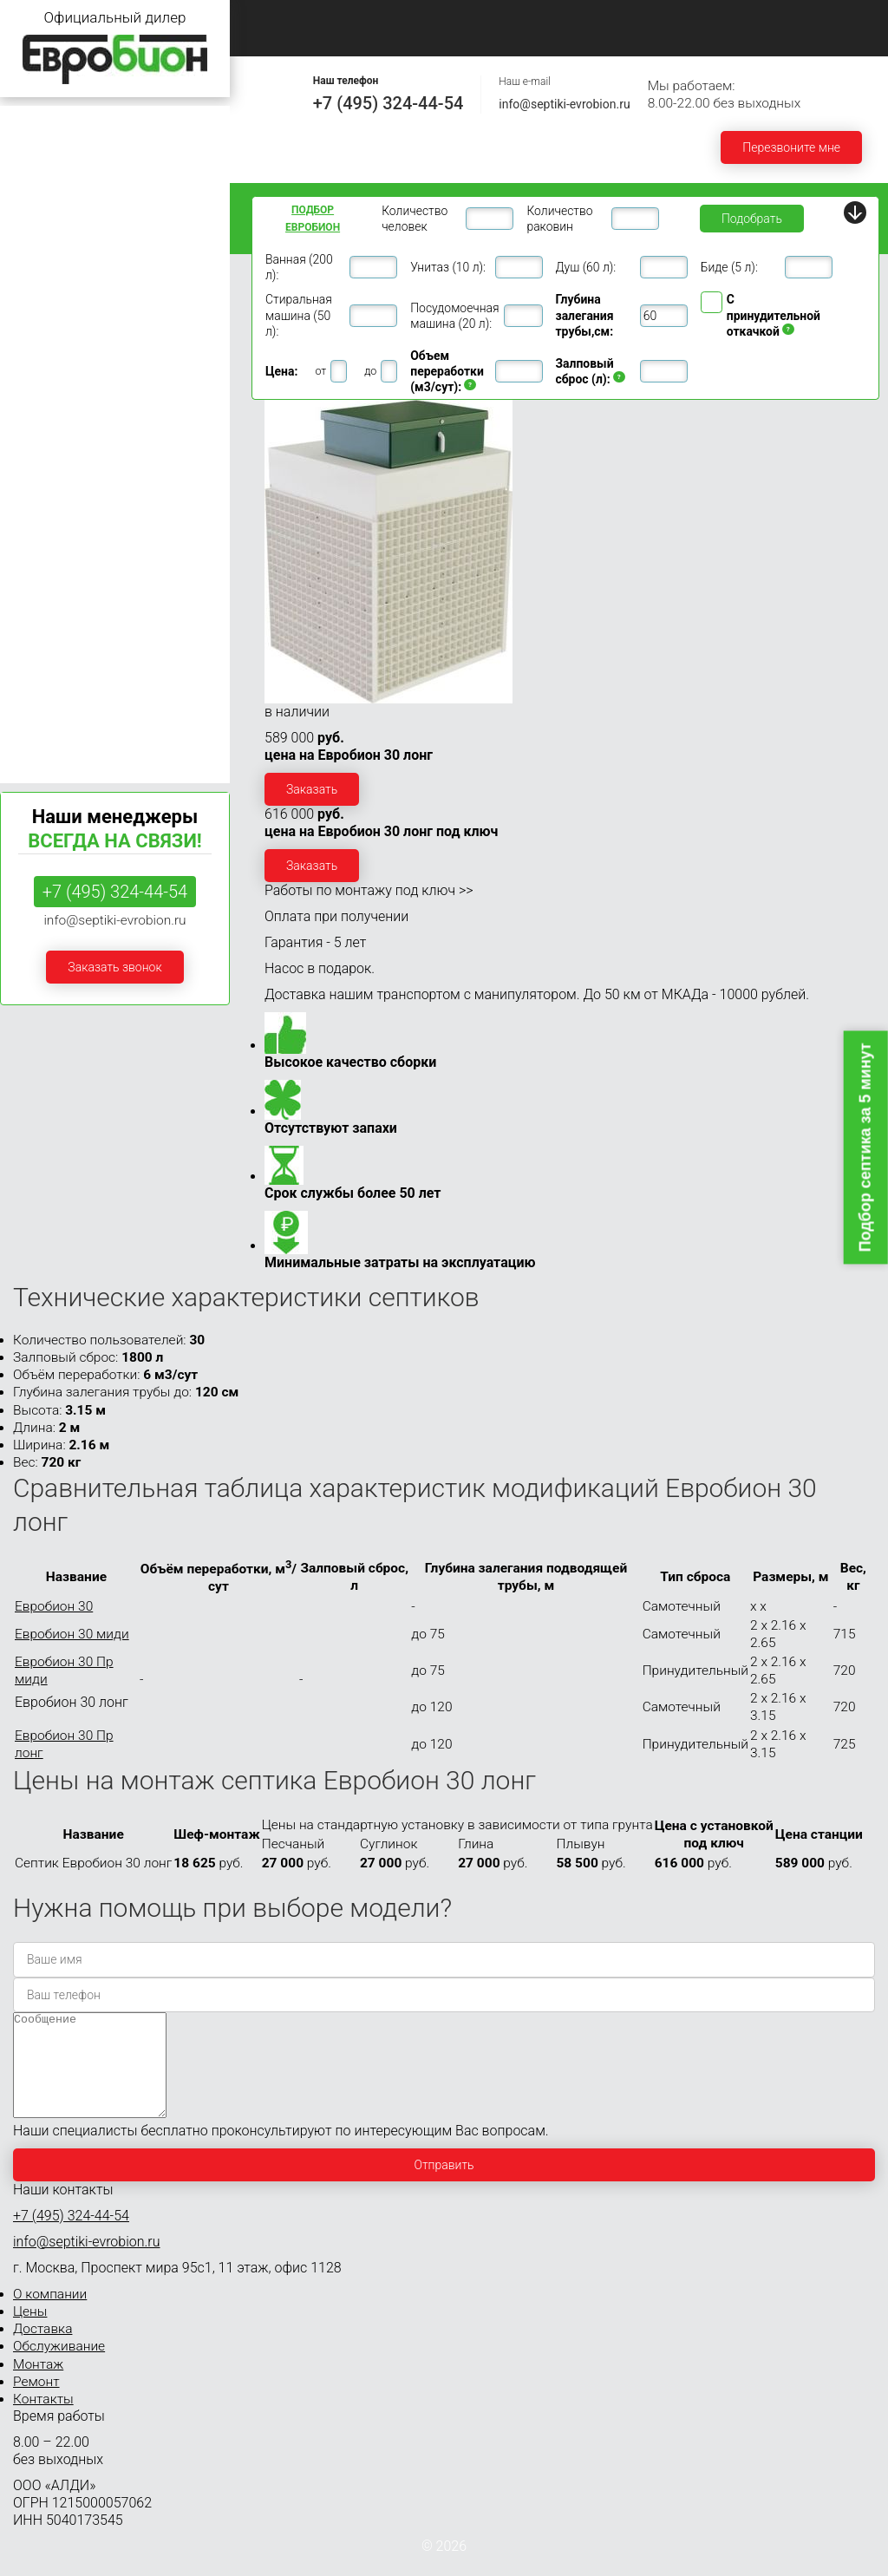 This screenshot has height=2576, width=888. Describe the element at coordinates (299, 267) in the screenshot. I see `Ванная (200 л):` at that location.